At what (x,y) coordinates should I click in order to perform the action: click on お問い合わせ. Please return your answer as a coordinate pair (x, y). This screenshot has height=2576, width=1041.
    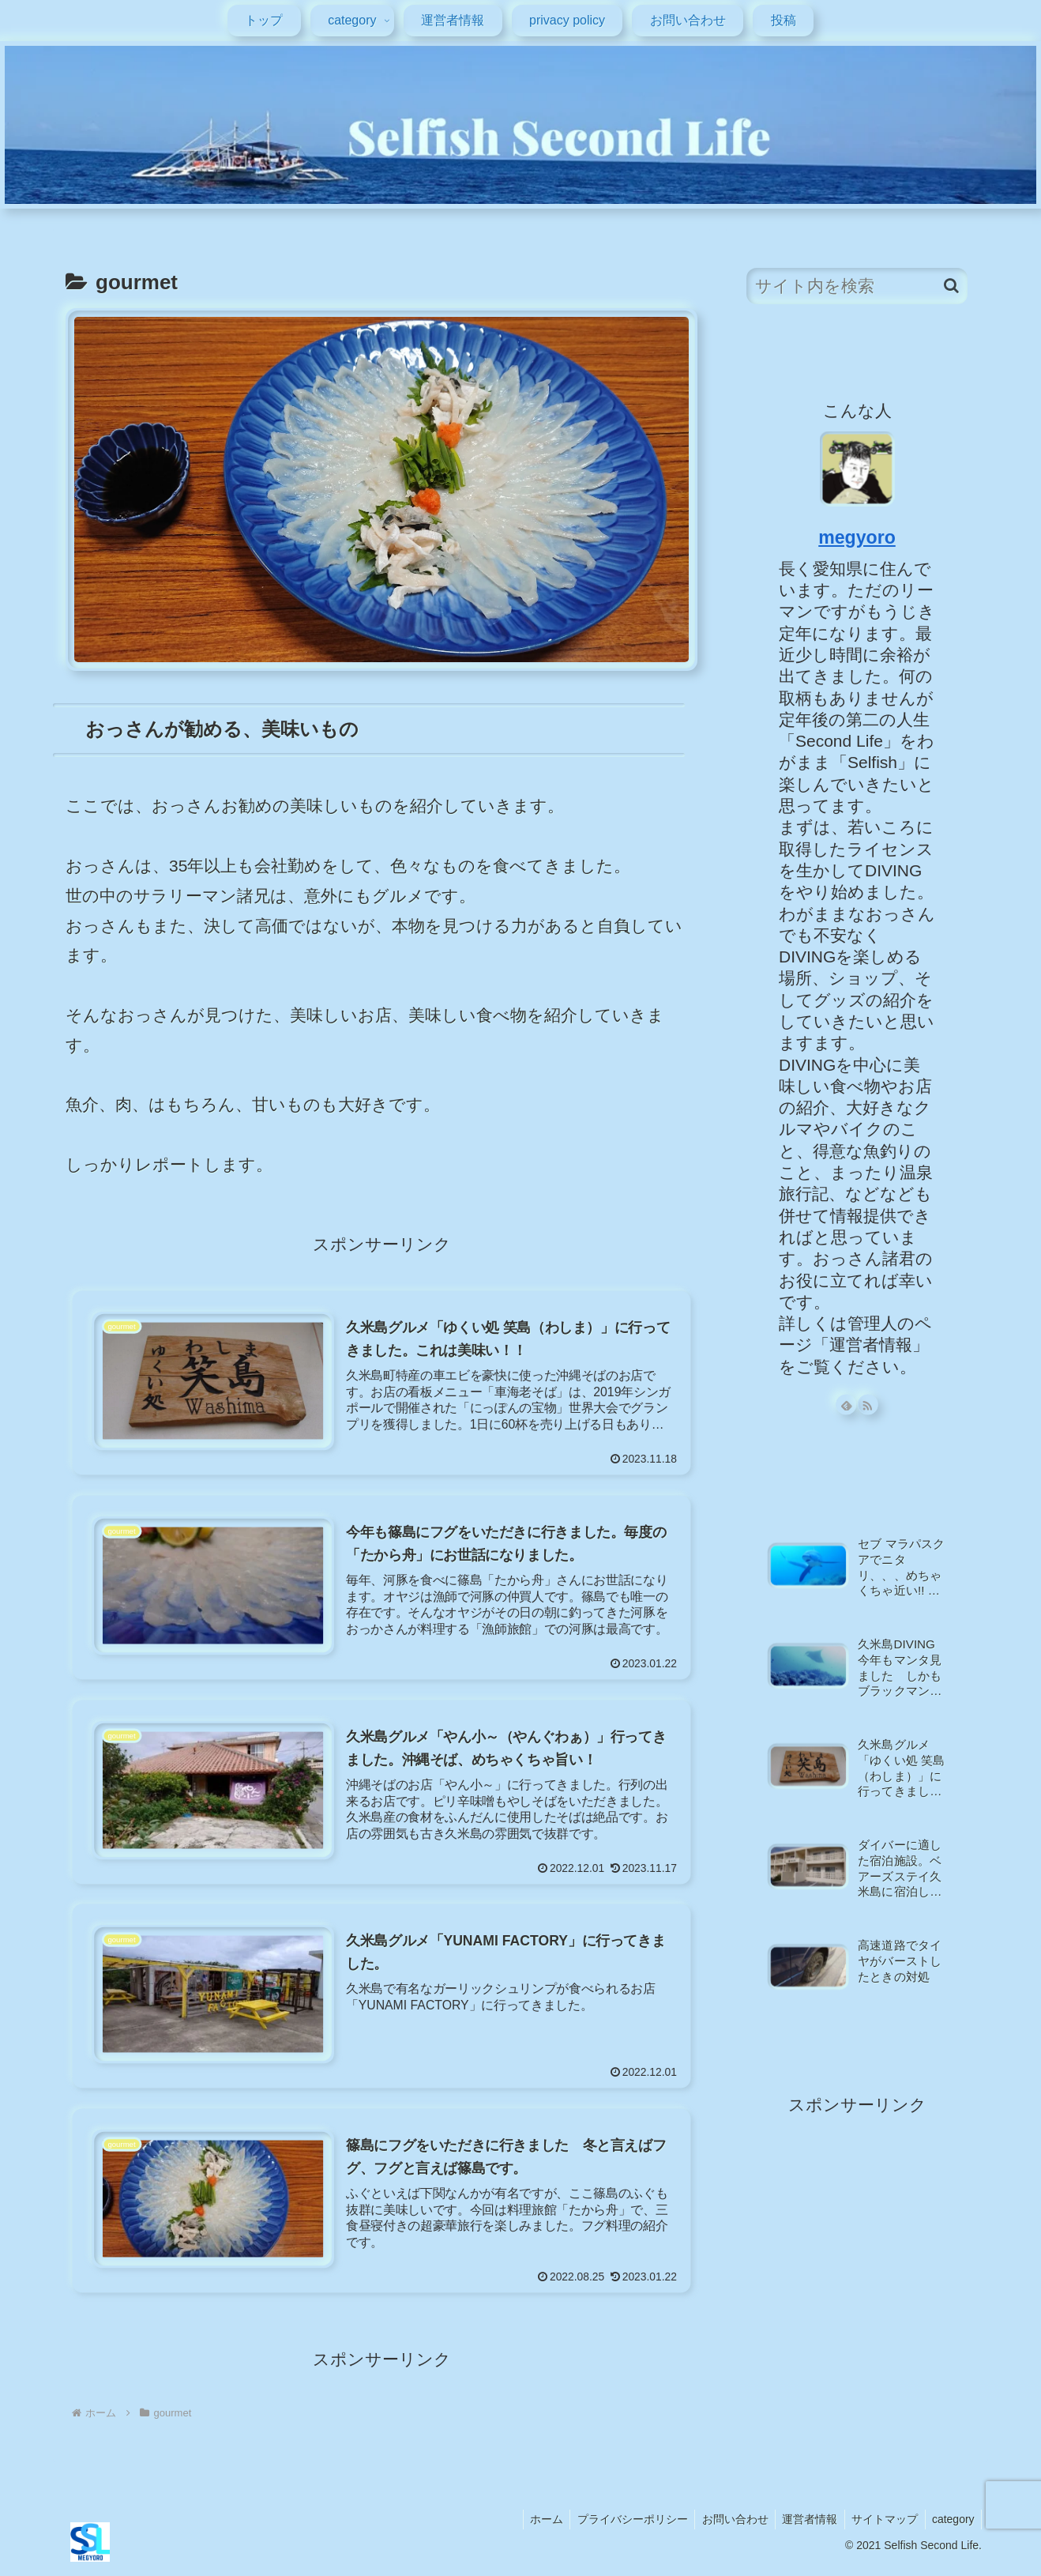
    Looking at the image, I should click on (726, 2526).